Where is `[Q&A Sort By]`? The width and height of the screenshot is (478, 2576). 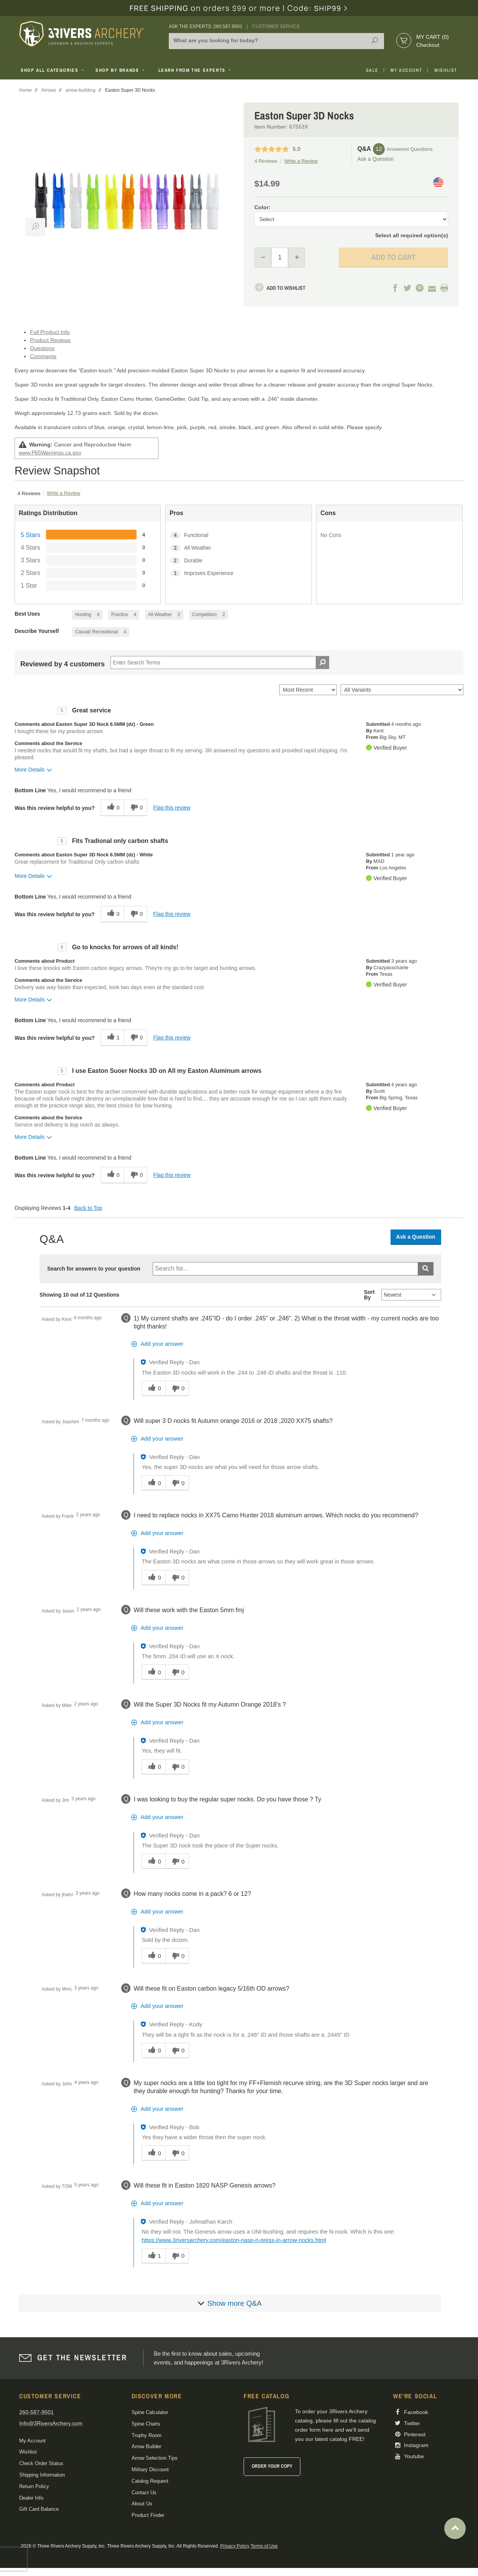 [Q&A Sort By] is located at coordinates (411, 1294).